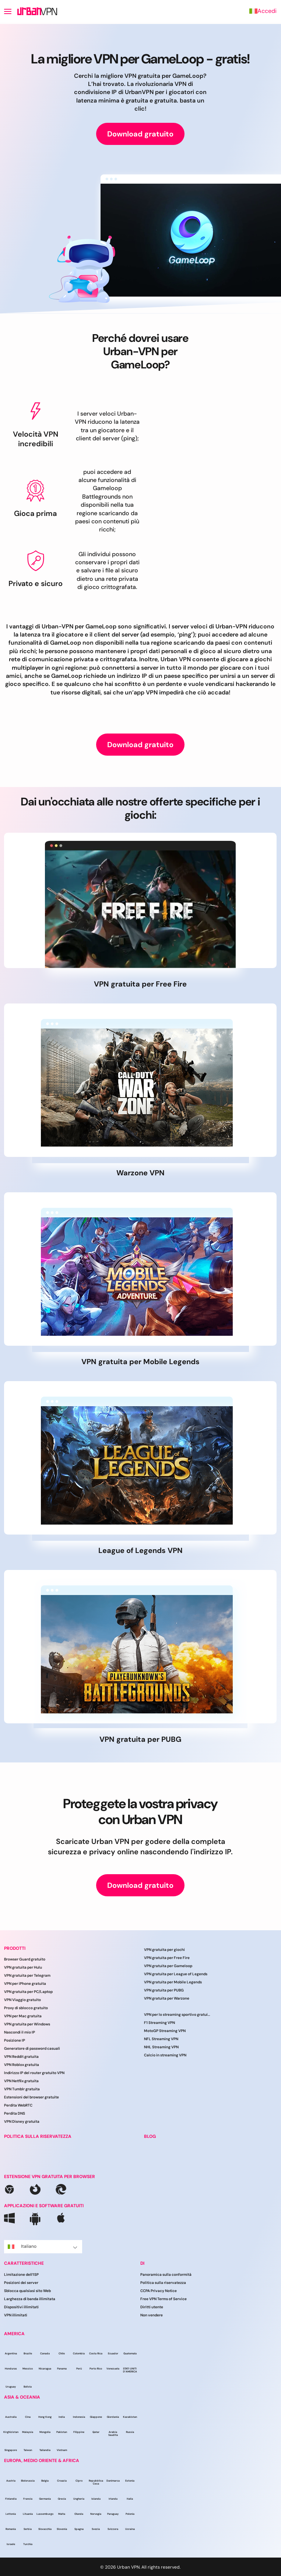  I want to click on Proxy di sblocco gratuito, so click(26, 2007).